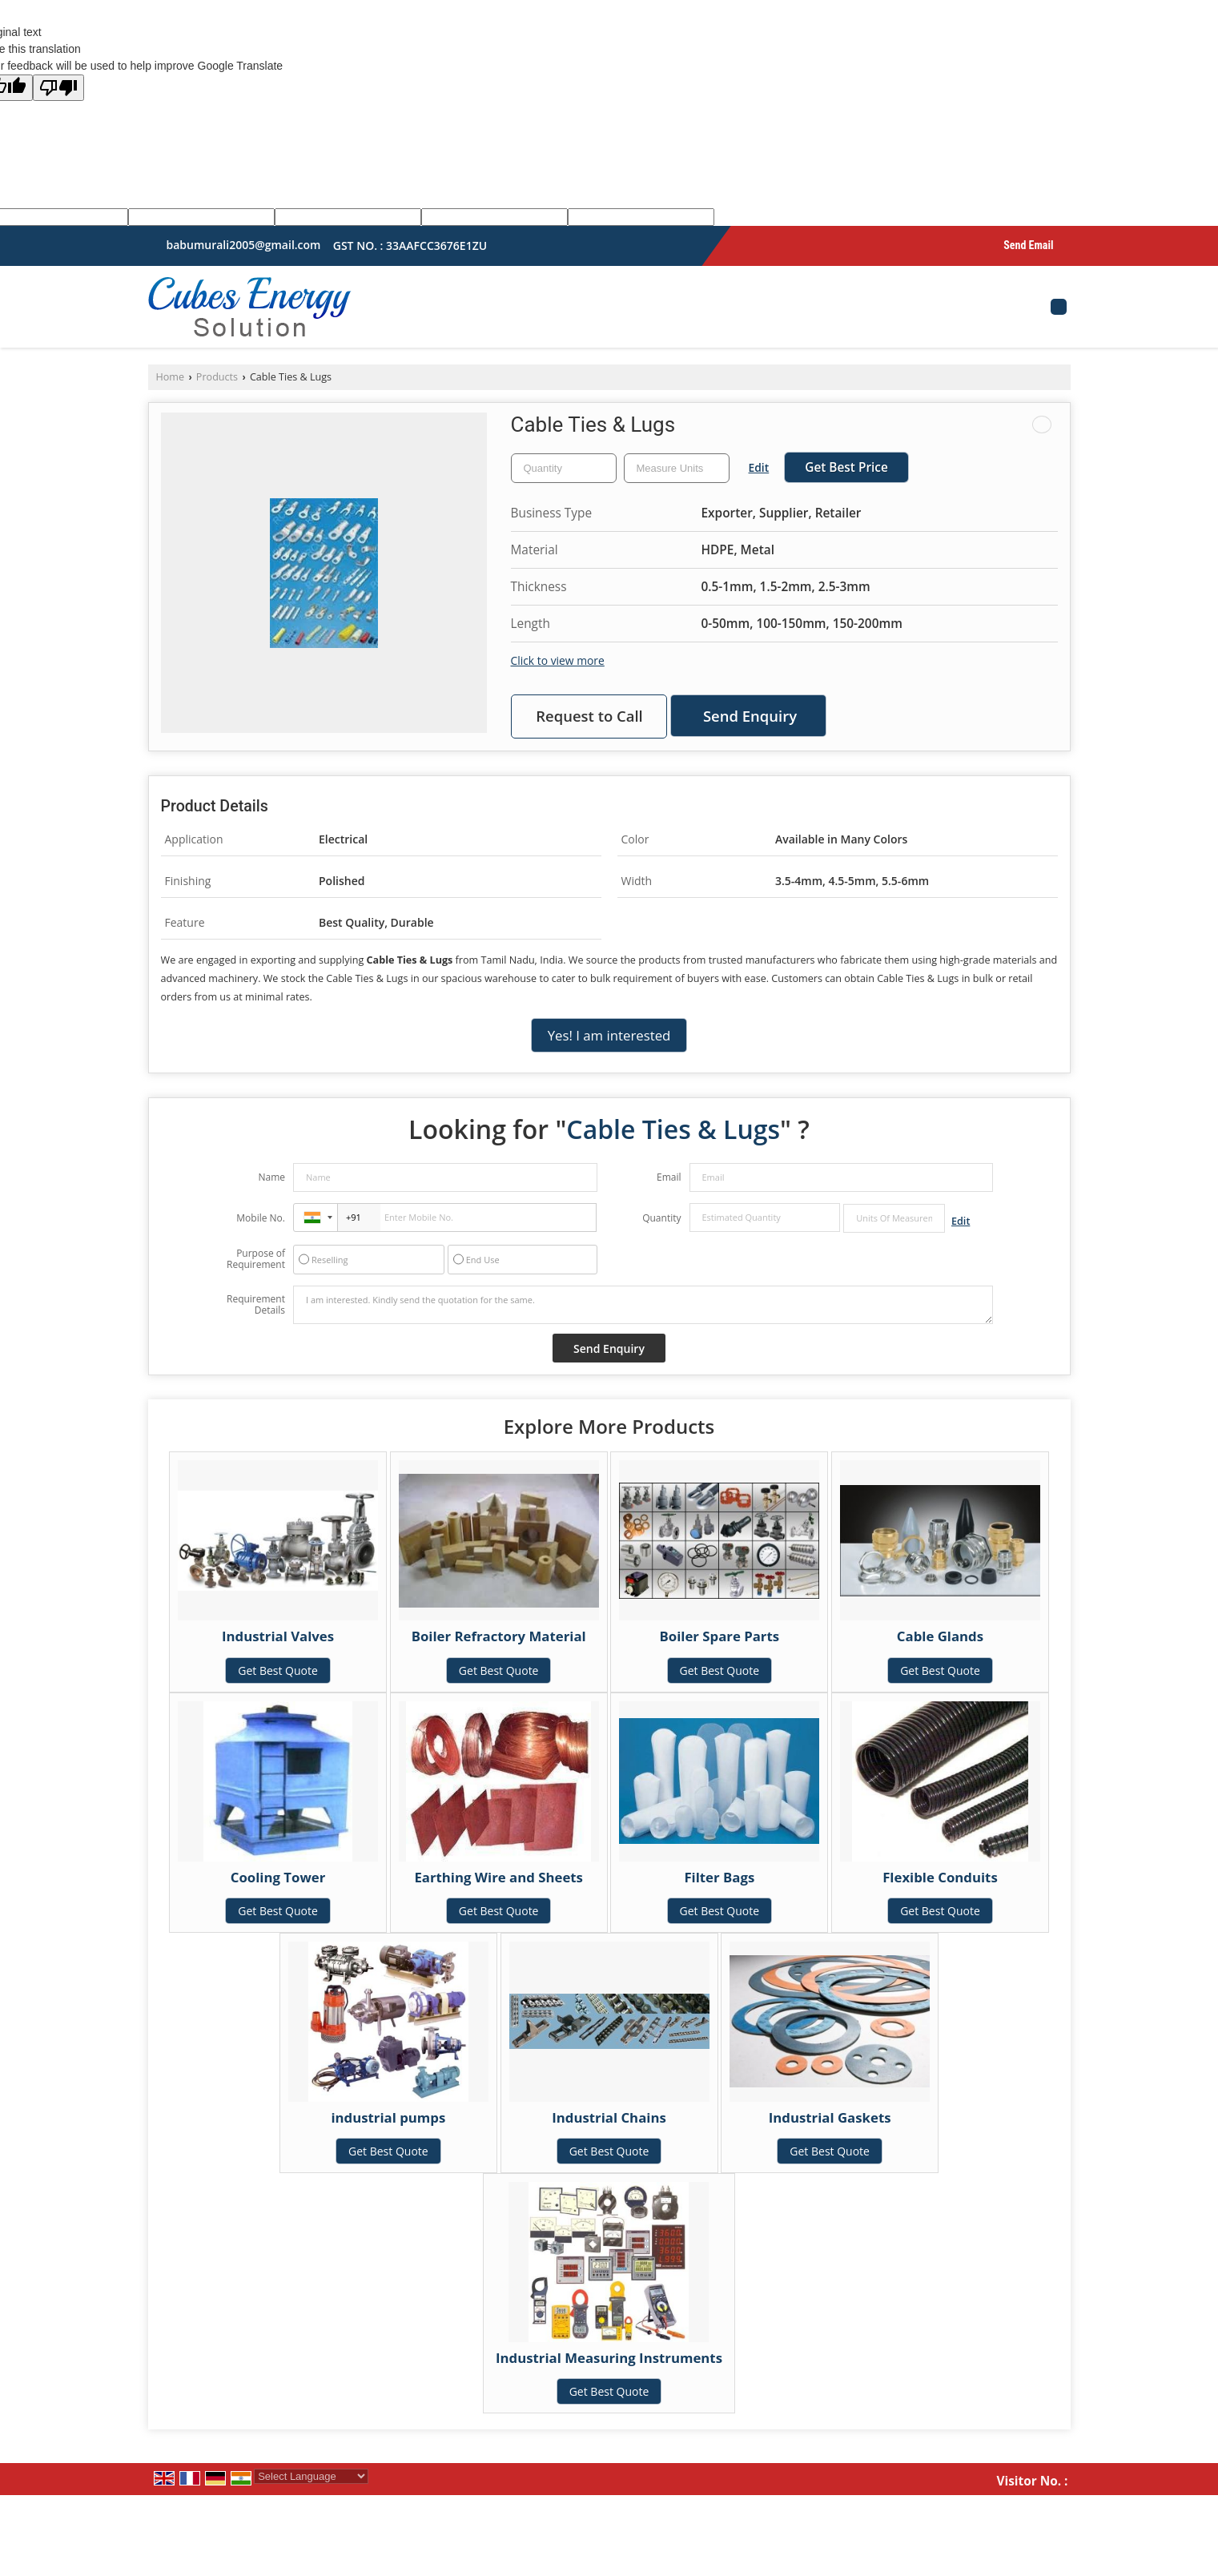  I want to click on Name, so click(271, 1177).